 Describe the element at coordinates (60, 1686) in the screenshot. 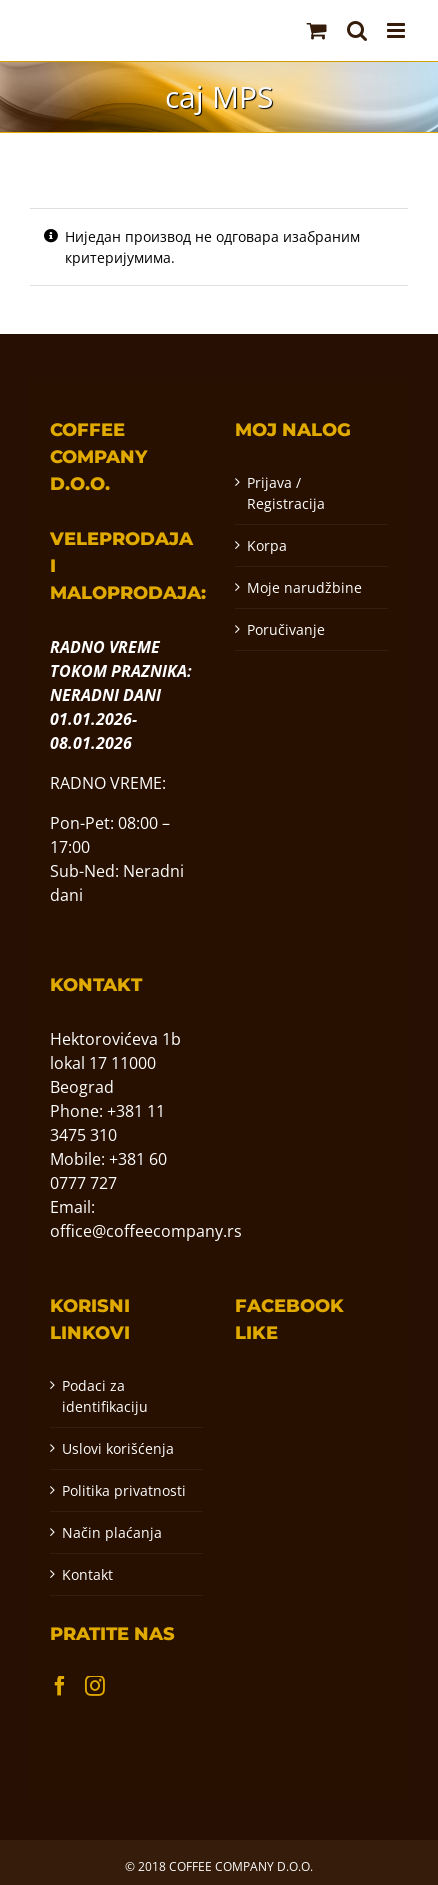

I see `[Facebook]` at that location.